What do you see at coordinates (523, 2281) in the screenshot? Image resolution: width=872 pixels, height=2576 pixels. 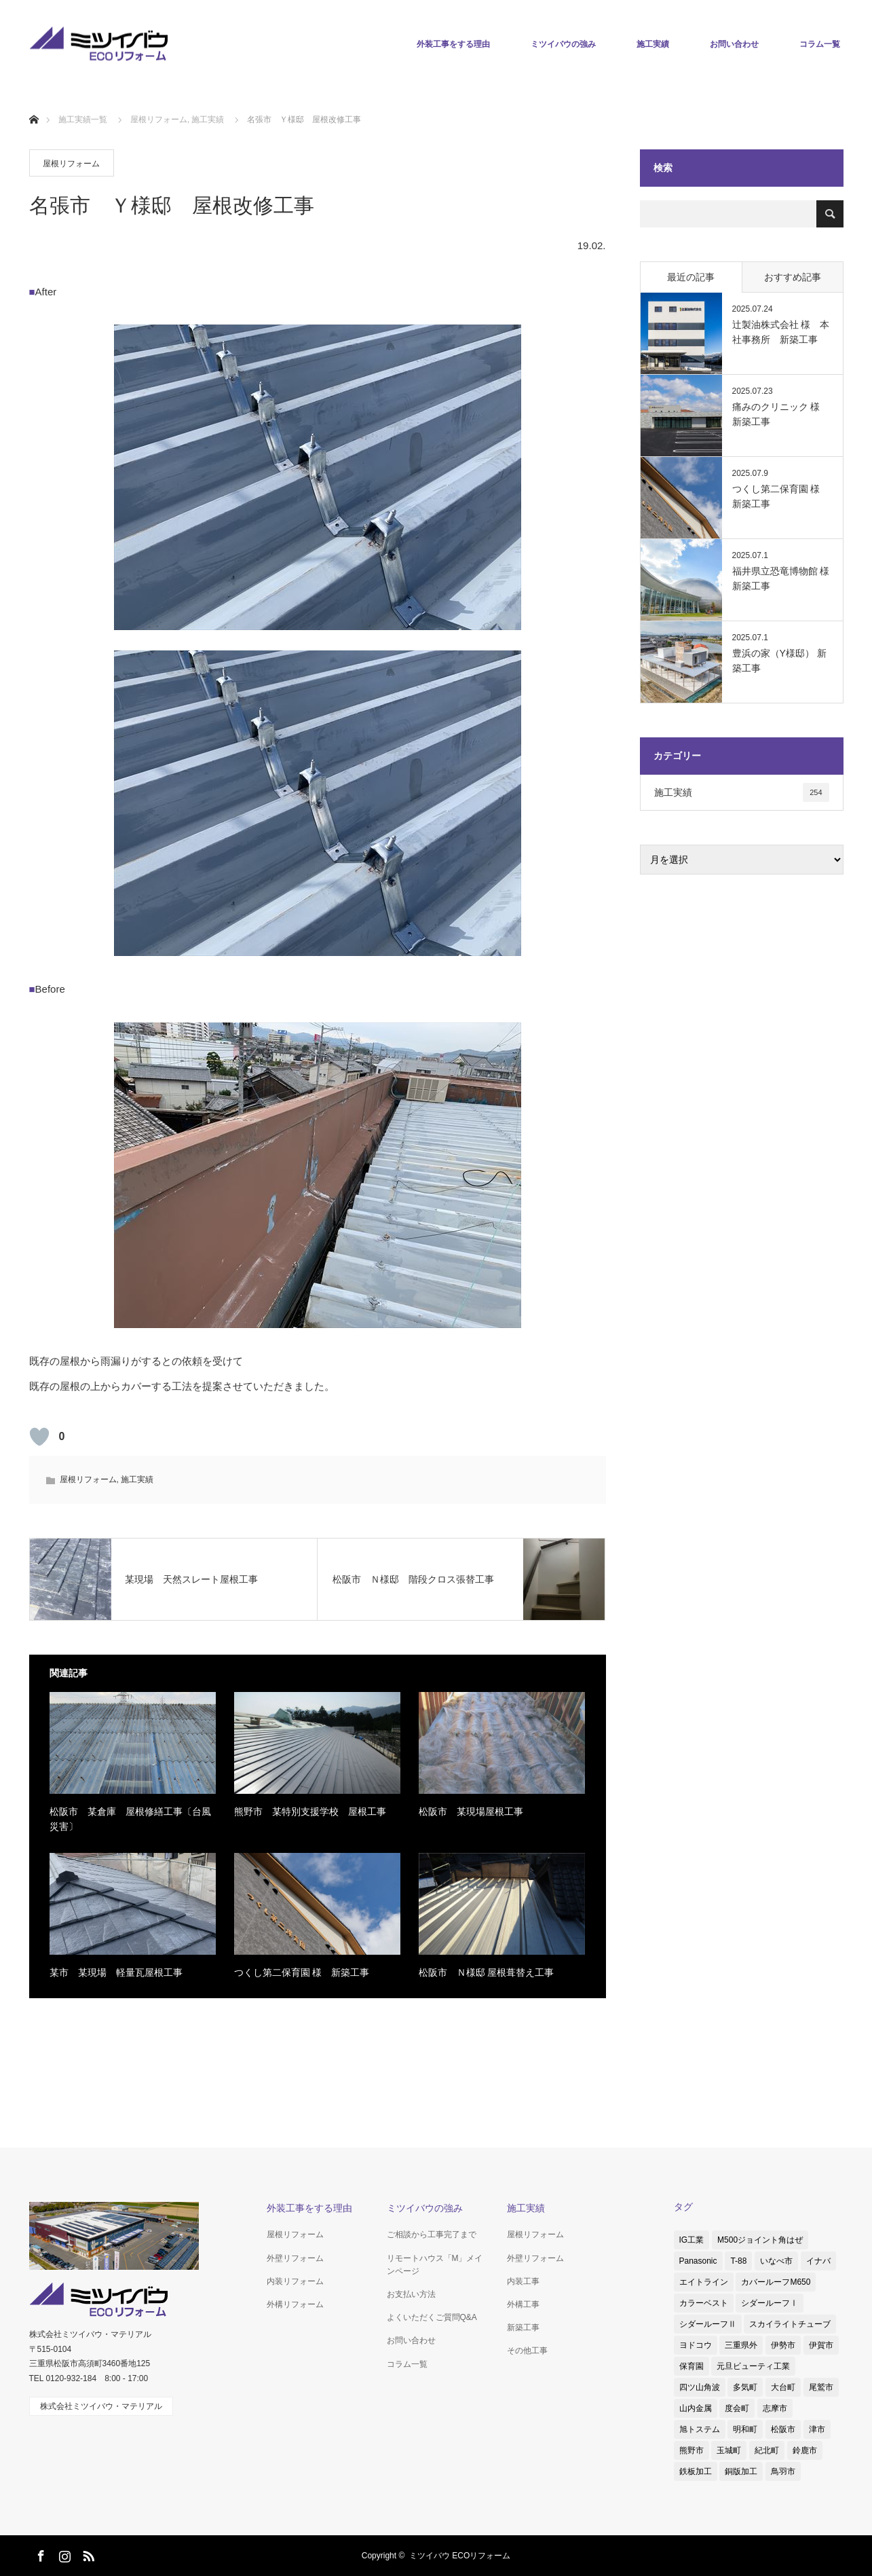 I see `内装工事` at bounding box center [523, 2281].